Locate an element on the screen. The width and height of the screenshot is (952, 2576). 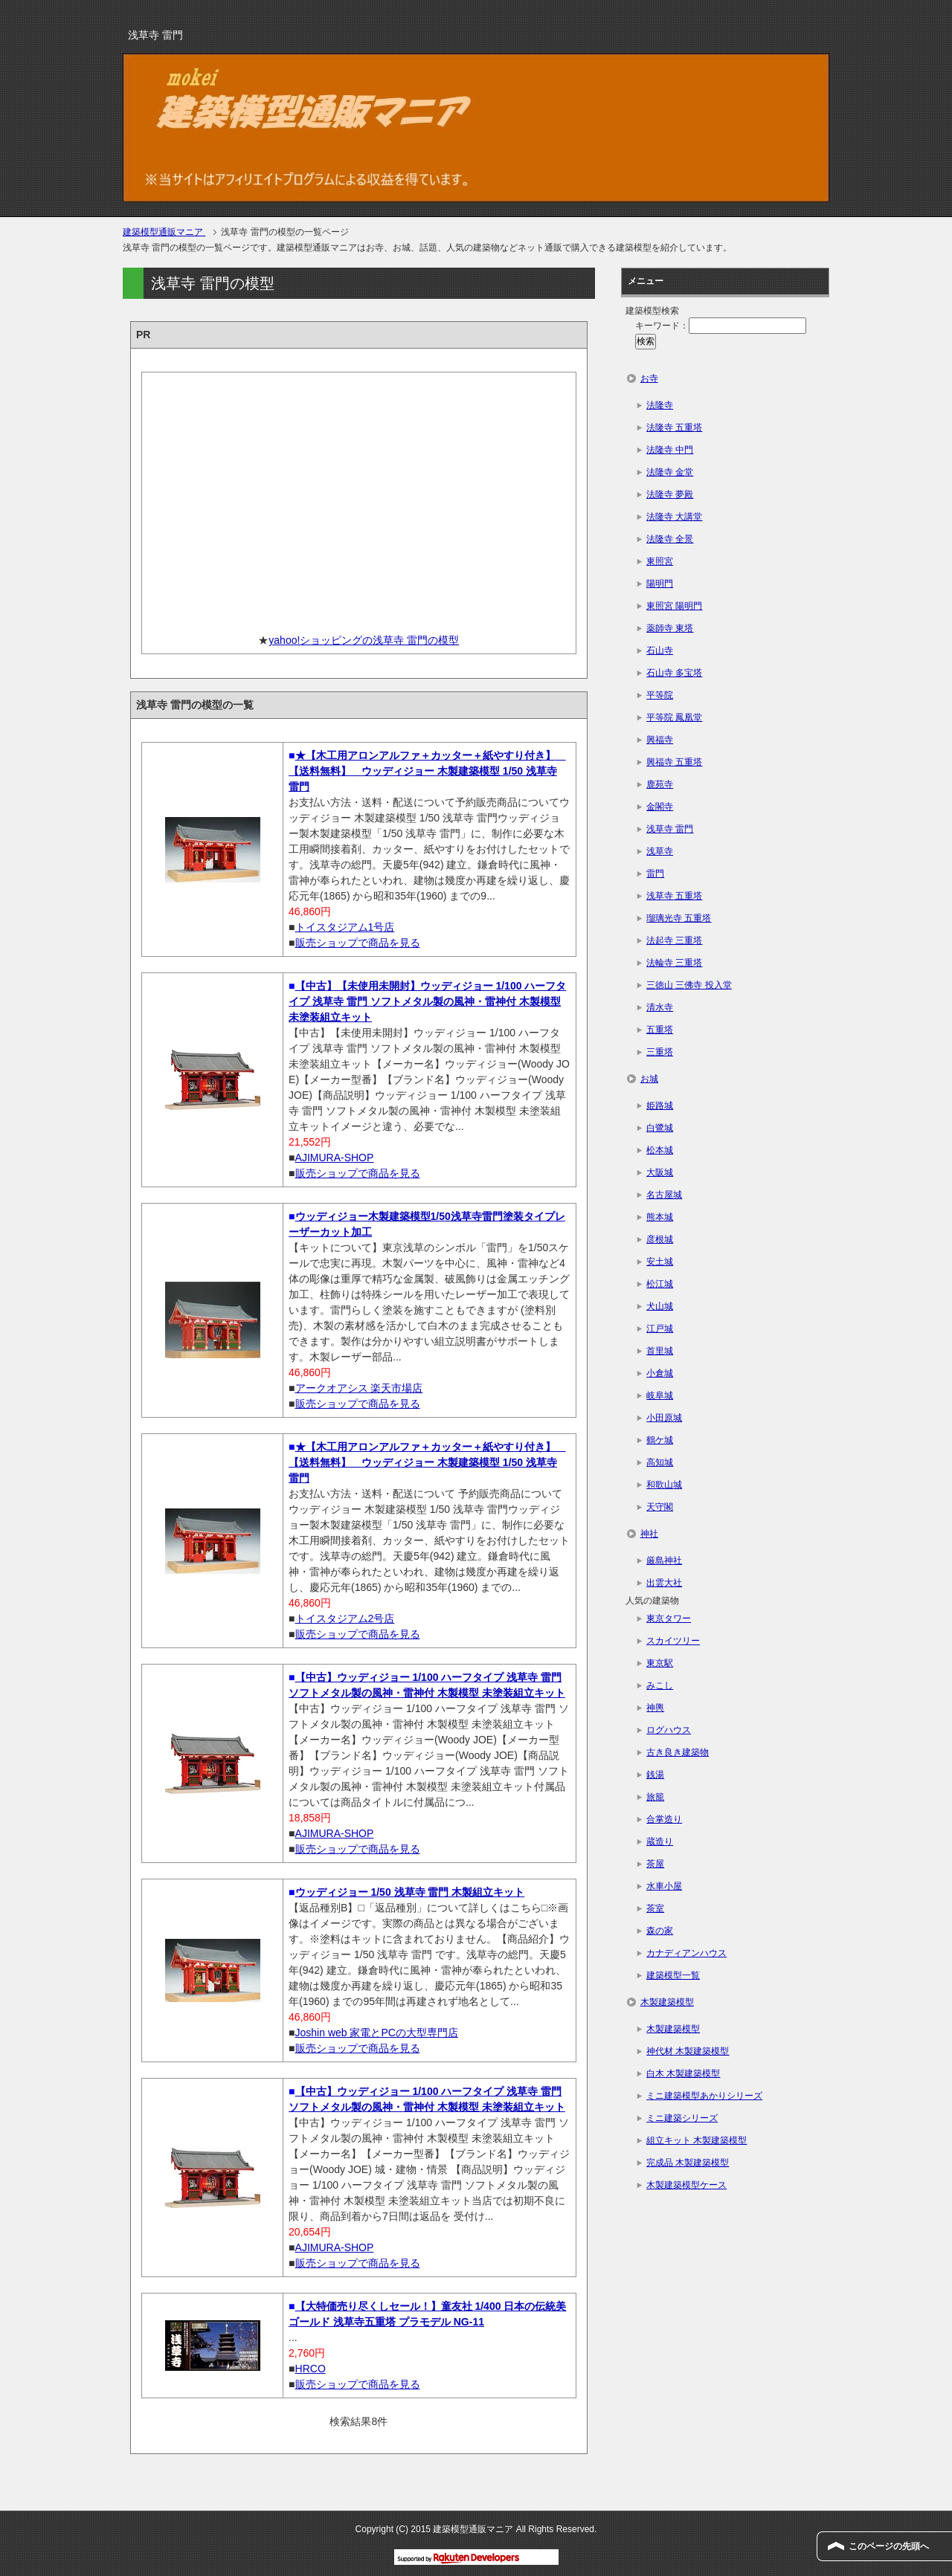
【中古】【未使用未開封】ウッディジョー 1/100 ハーフタイプ 浅草寺 雷門 ソフトメタル製の風神・雷神付 木製模型 未塗装組立キット is located at coordinates (427, 1001).